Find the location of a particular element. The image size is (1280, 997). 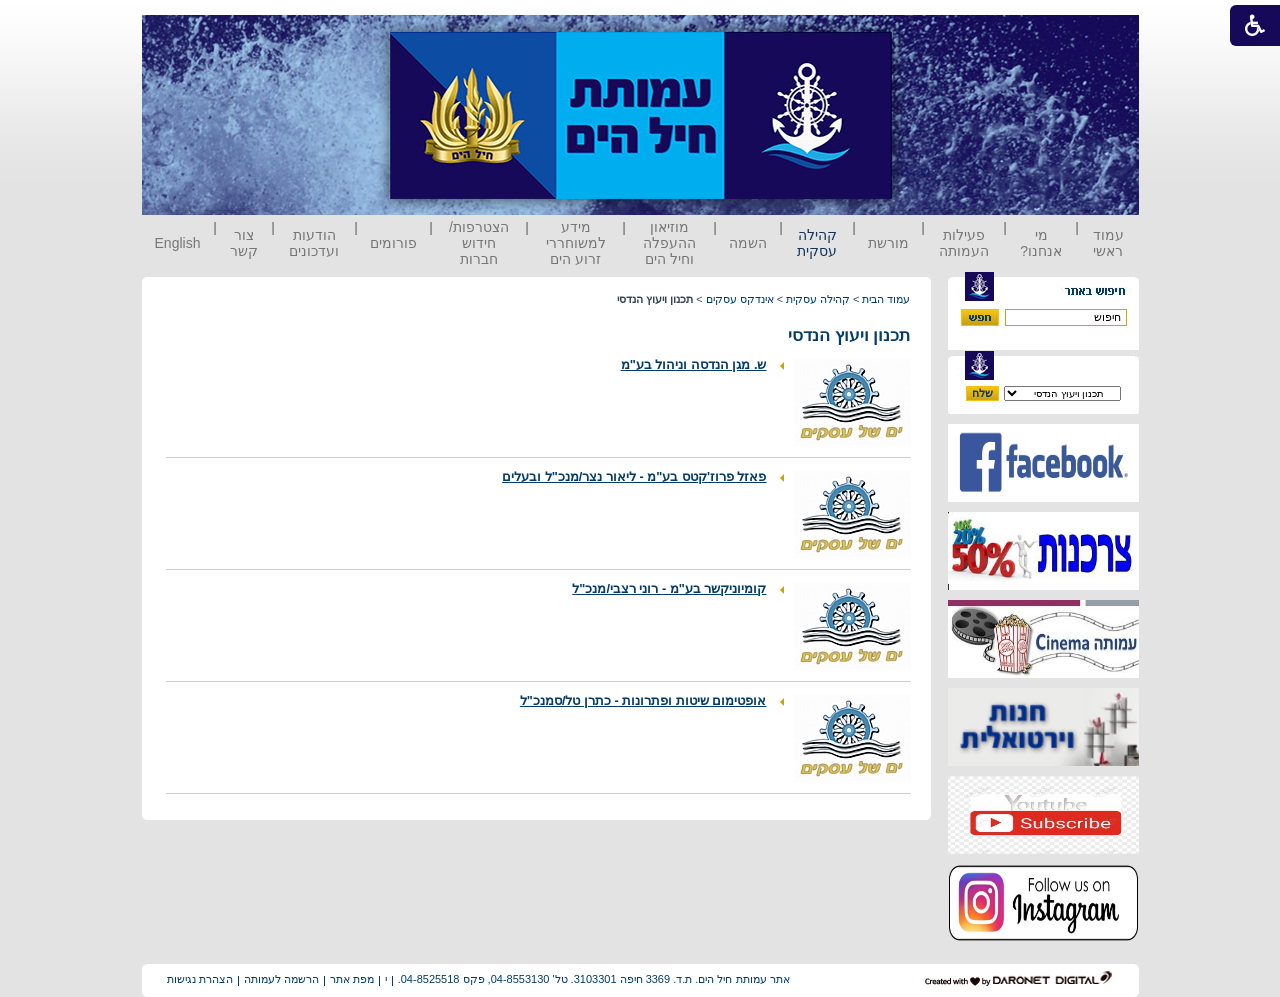

הצטרפות/ חידוש חברות is located at coordinates (479, 243).